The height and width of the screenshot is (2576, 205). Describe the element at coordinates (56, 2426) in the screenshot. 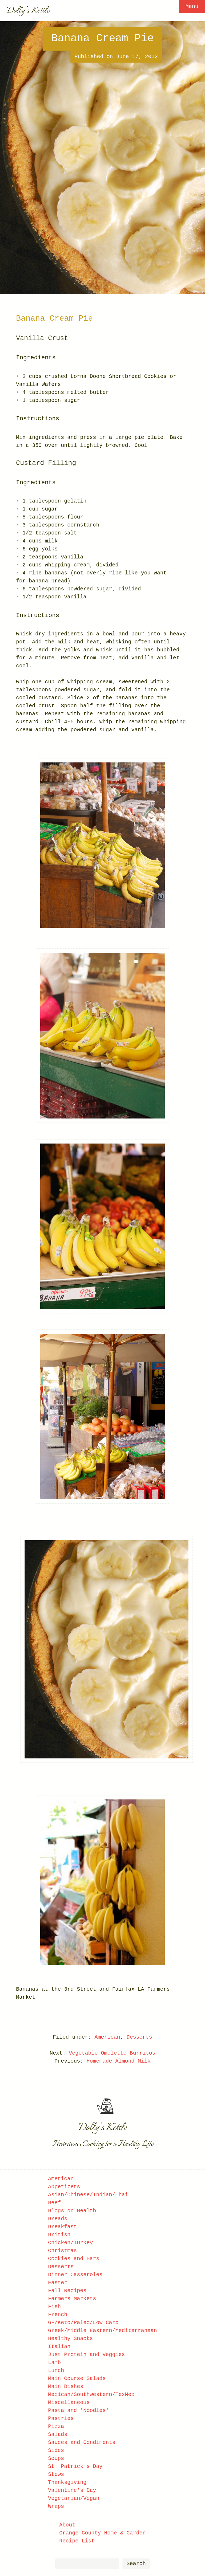

I see `Pizza` at that location.